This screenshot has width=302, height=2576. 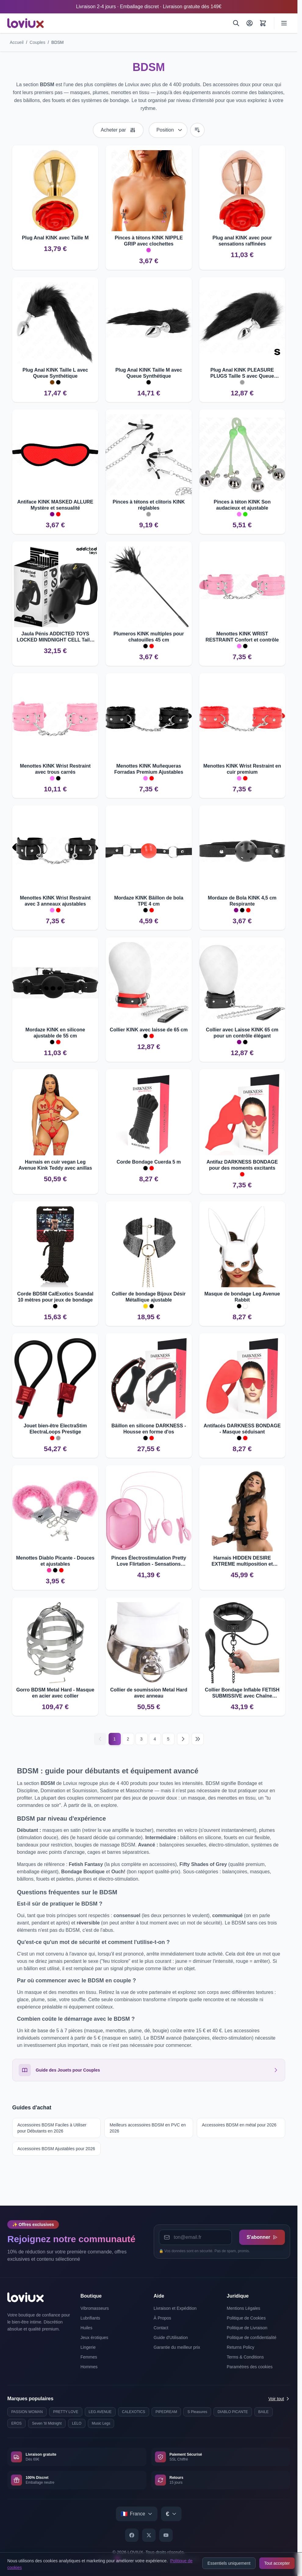 I want to click on [Rechercher], so click(x=236, y=23).